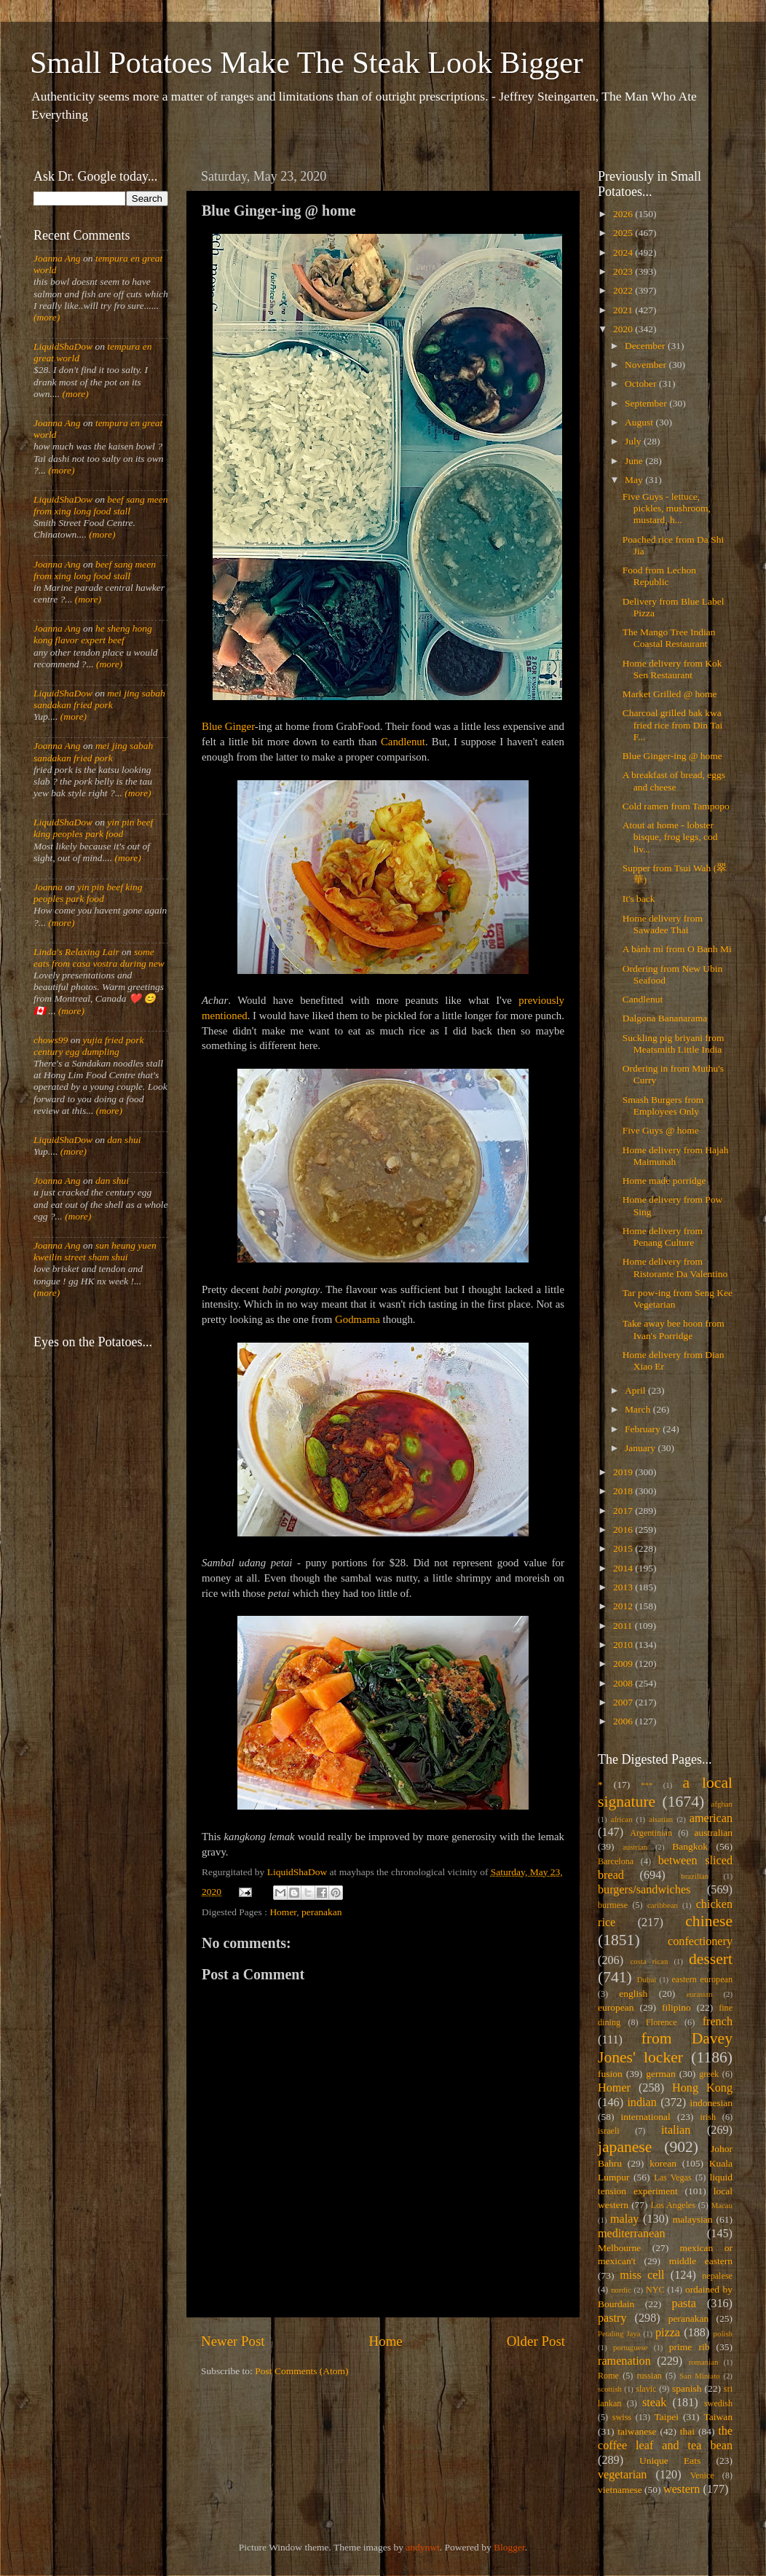 The width and height of the screenshot is (766, 2576). Describe the element at coordinates (661, 1819) in the screenshot. I see `alsatian` at that location.